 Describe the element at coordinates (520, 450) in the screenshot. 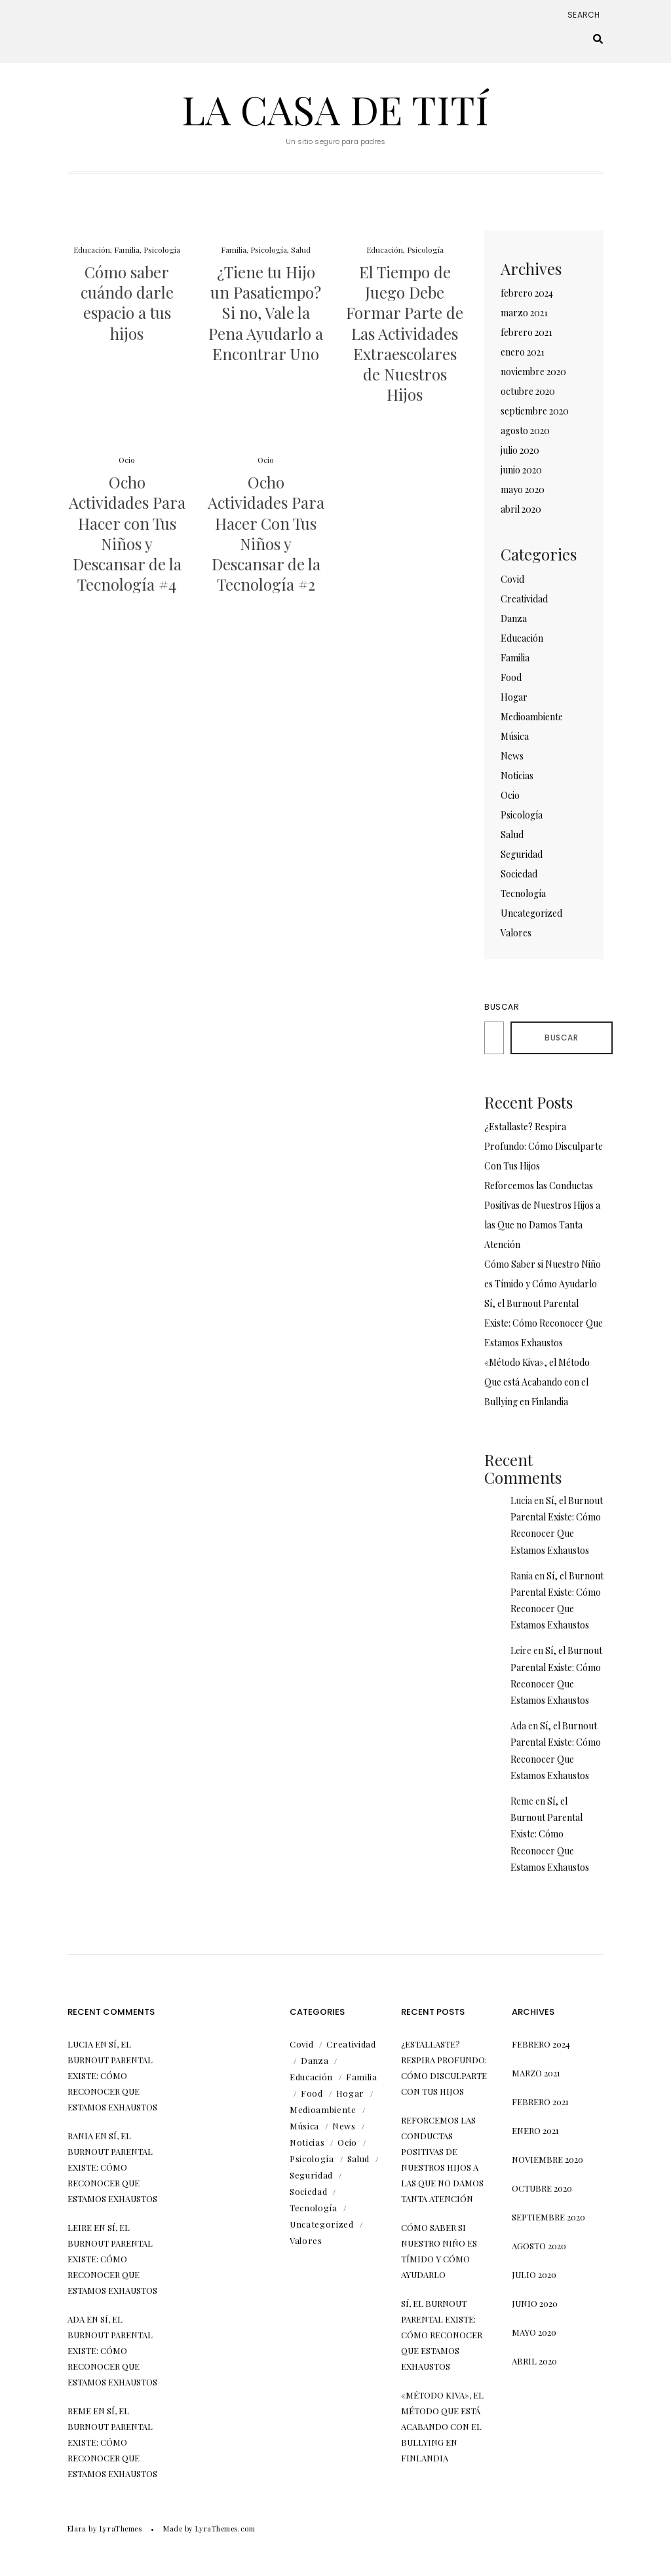

I see `julio 2020` at that location.